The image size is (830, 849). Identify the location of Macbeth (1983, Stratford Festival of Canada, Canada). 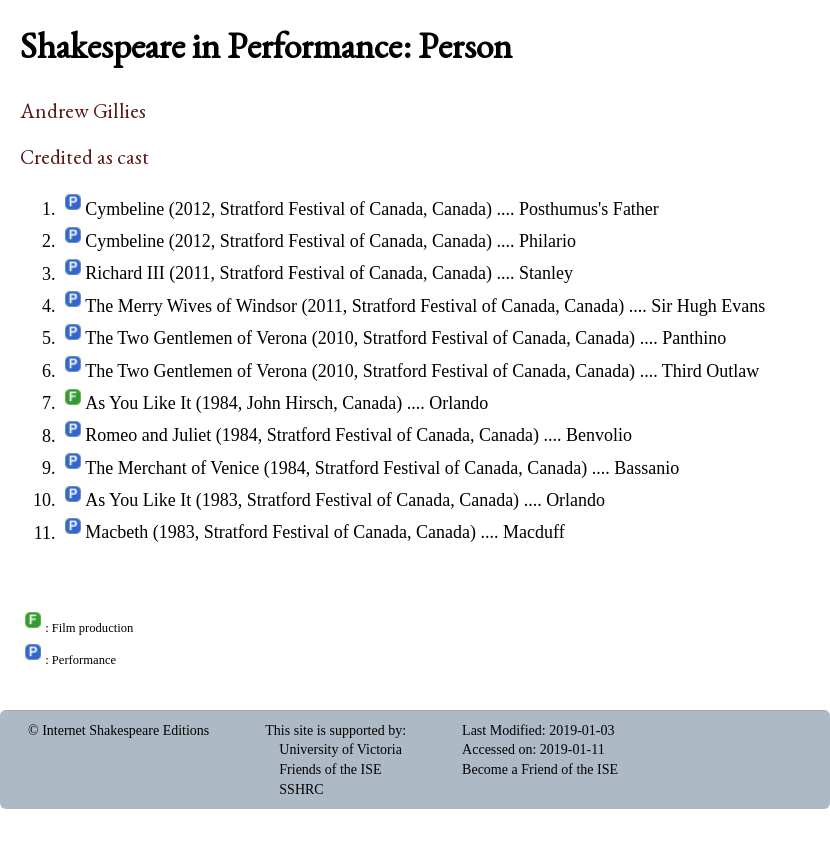
(280, 533).